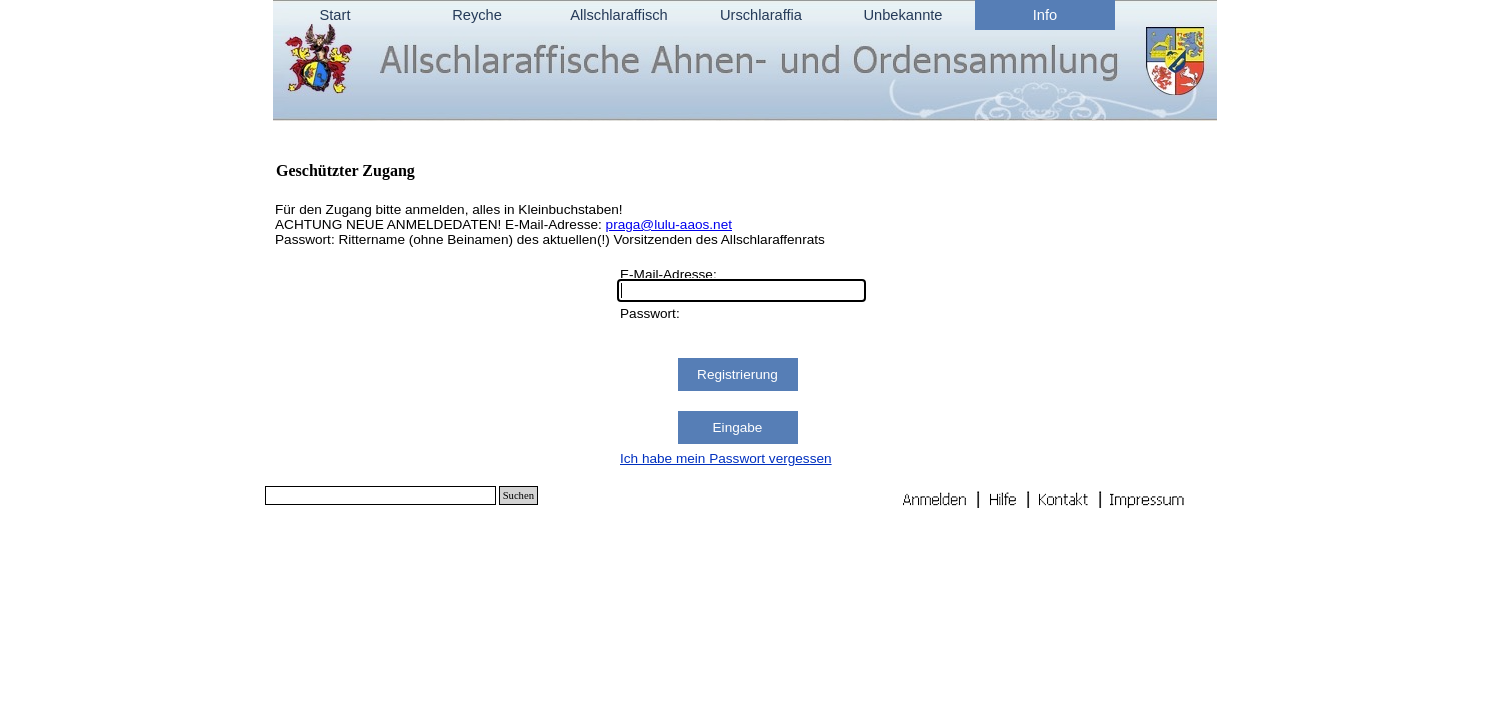  Describe the element at coordinates (518, 495) in the screenshot. I see `Suchen` at that location.